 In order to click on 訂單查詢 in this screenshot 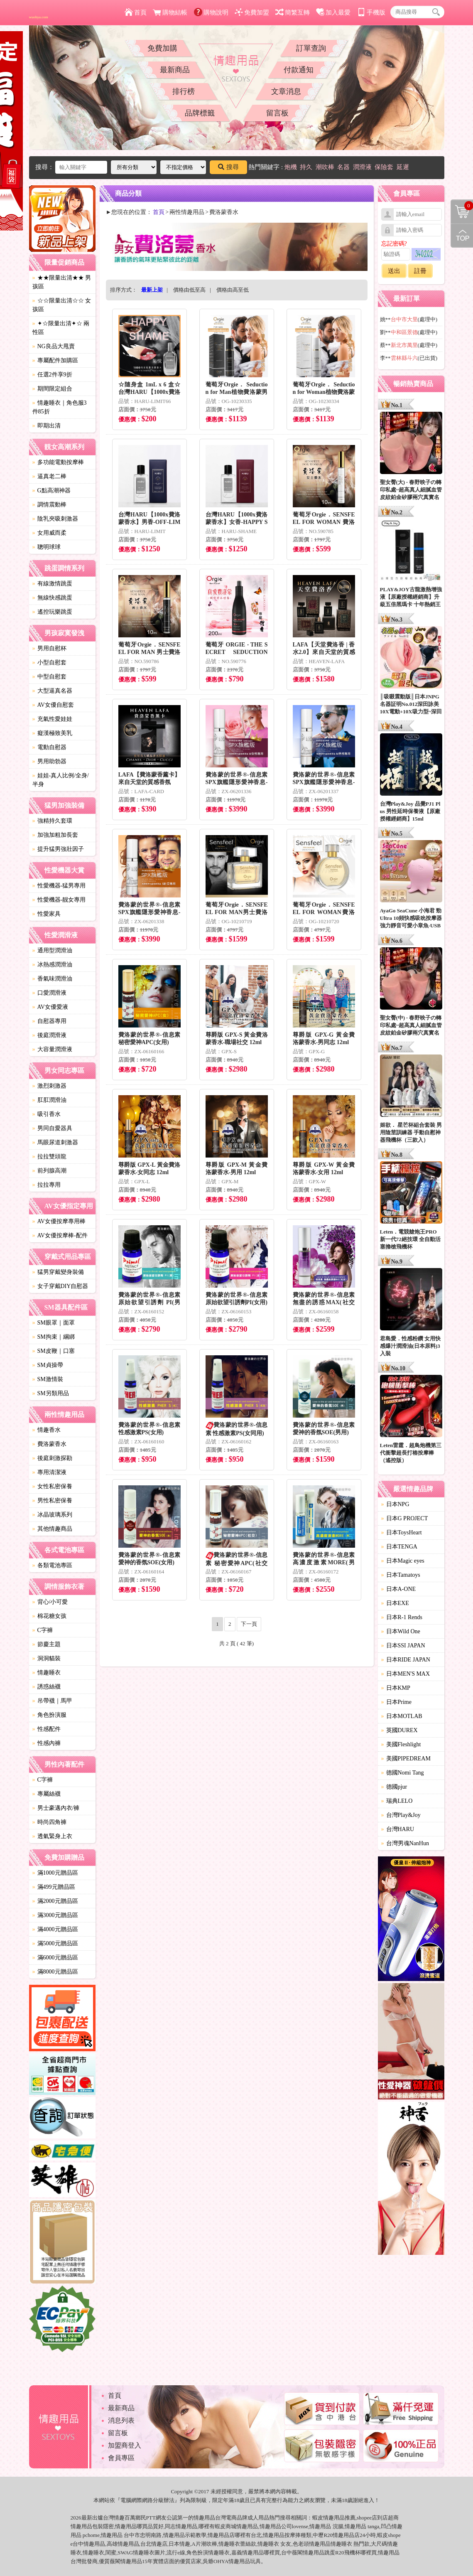, I will do `click(311, 48)`.